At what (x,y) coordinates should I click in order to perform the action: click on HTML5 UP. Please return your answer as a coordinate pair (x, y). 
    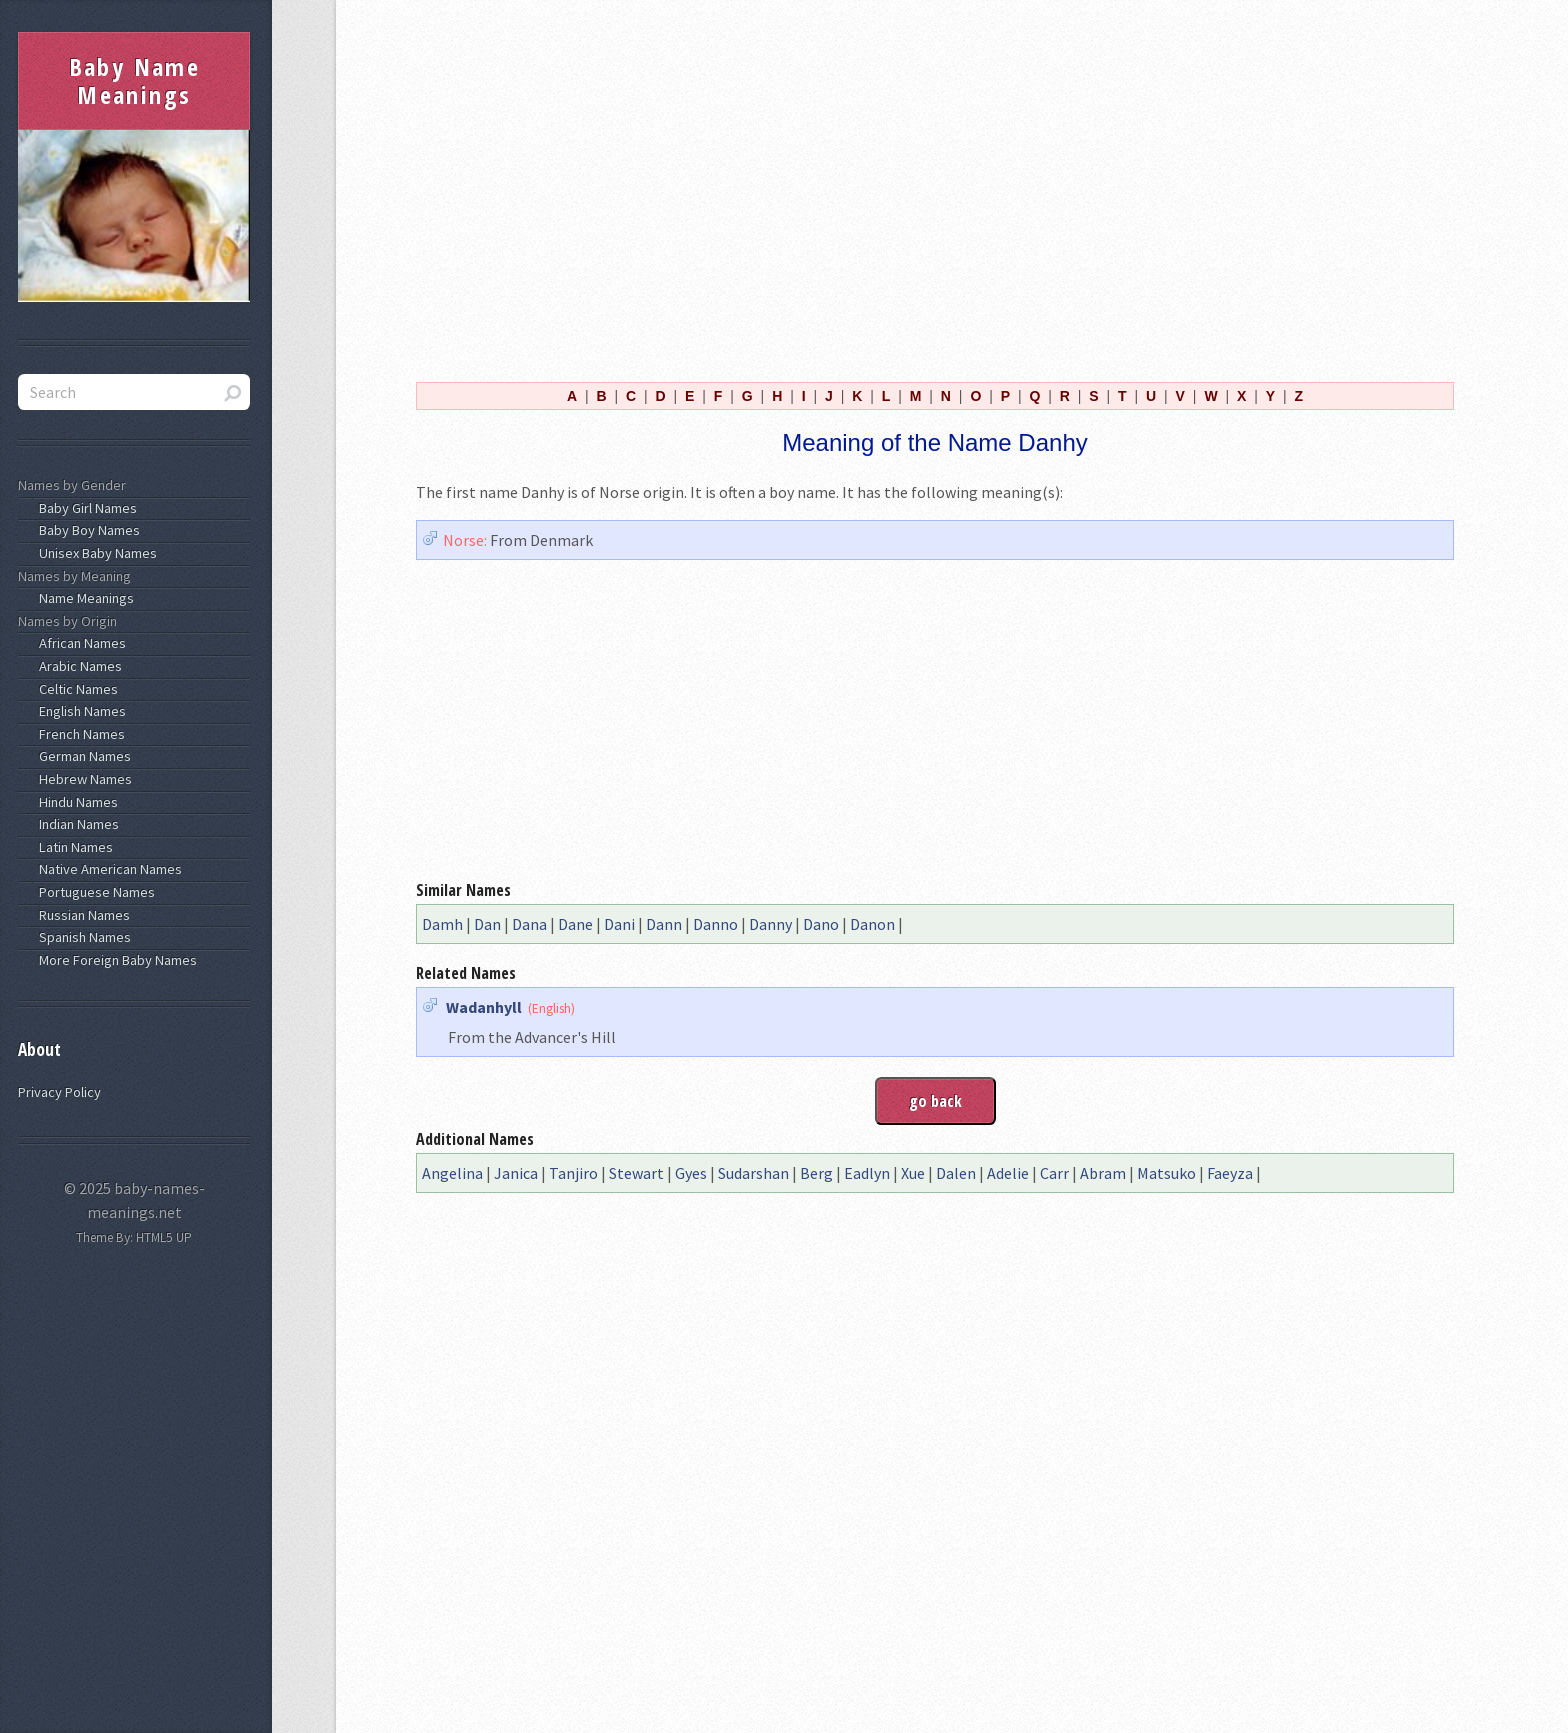
    Looking at the image, I should click on (164, 1237).